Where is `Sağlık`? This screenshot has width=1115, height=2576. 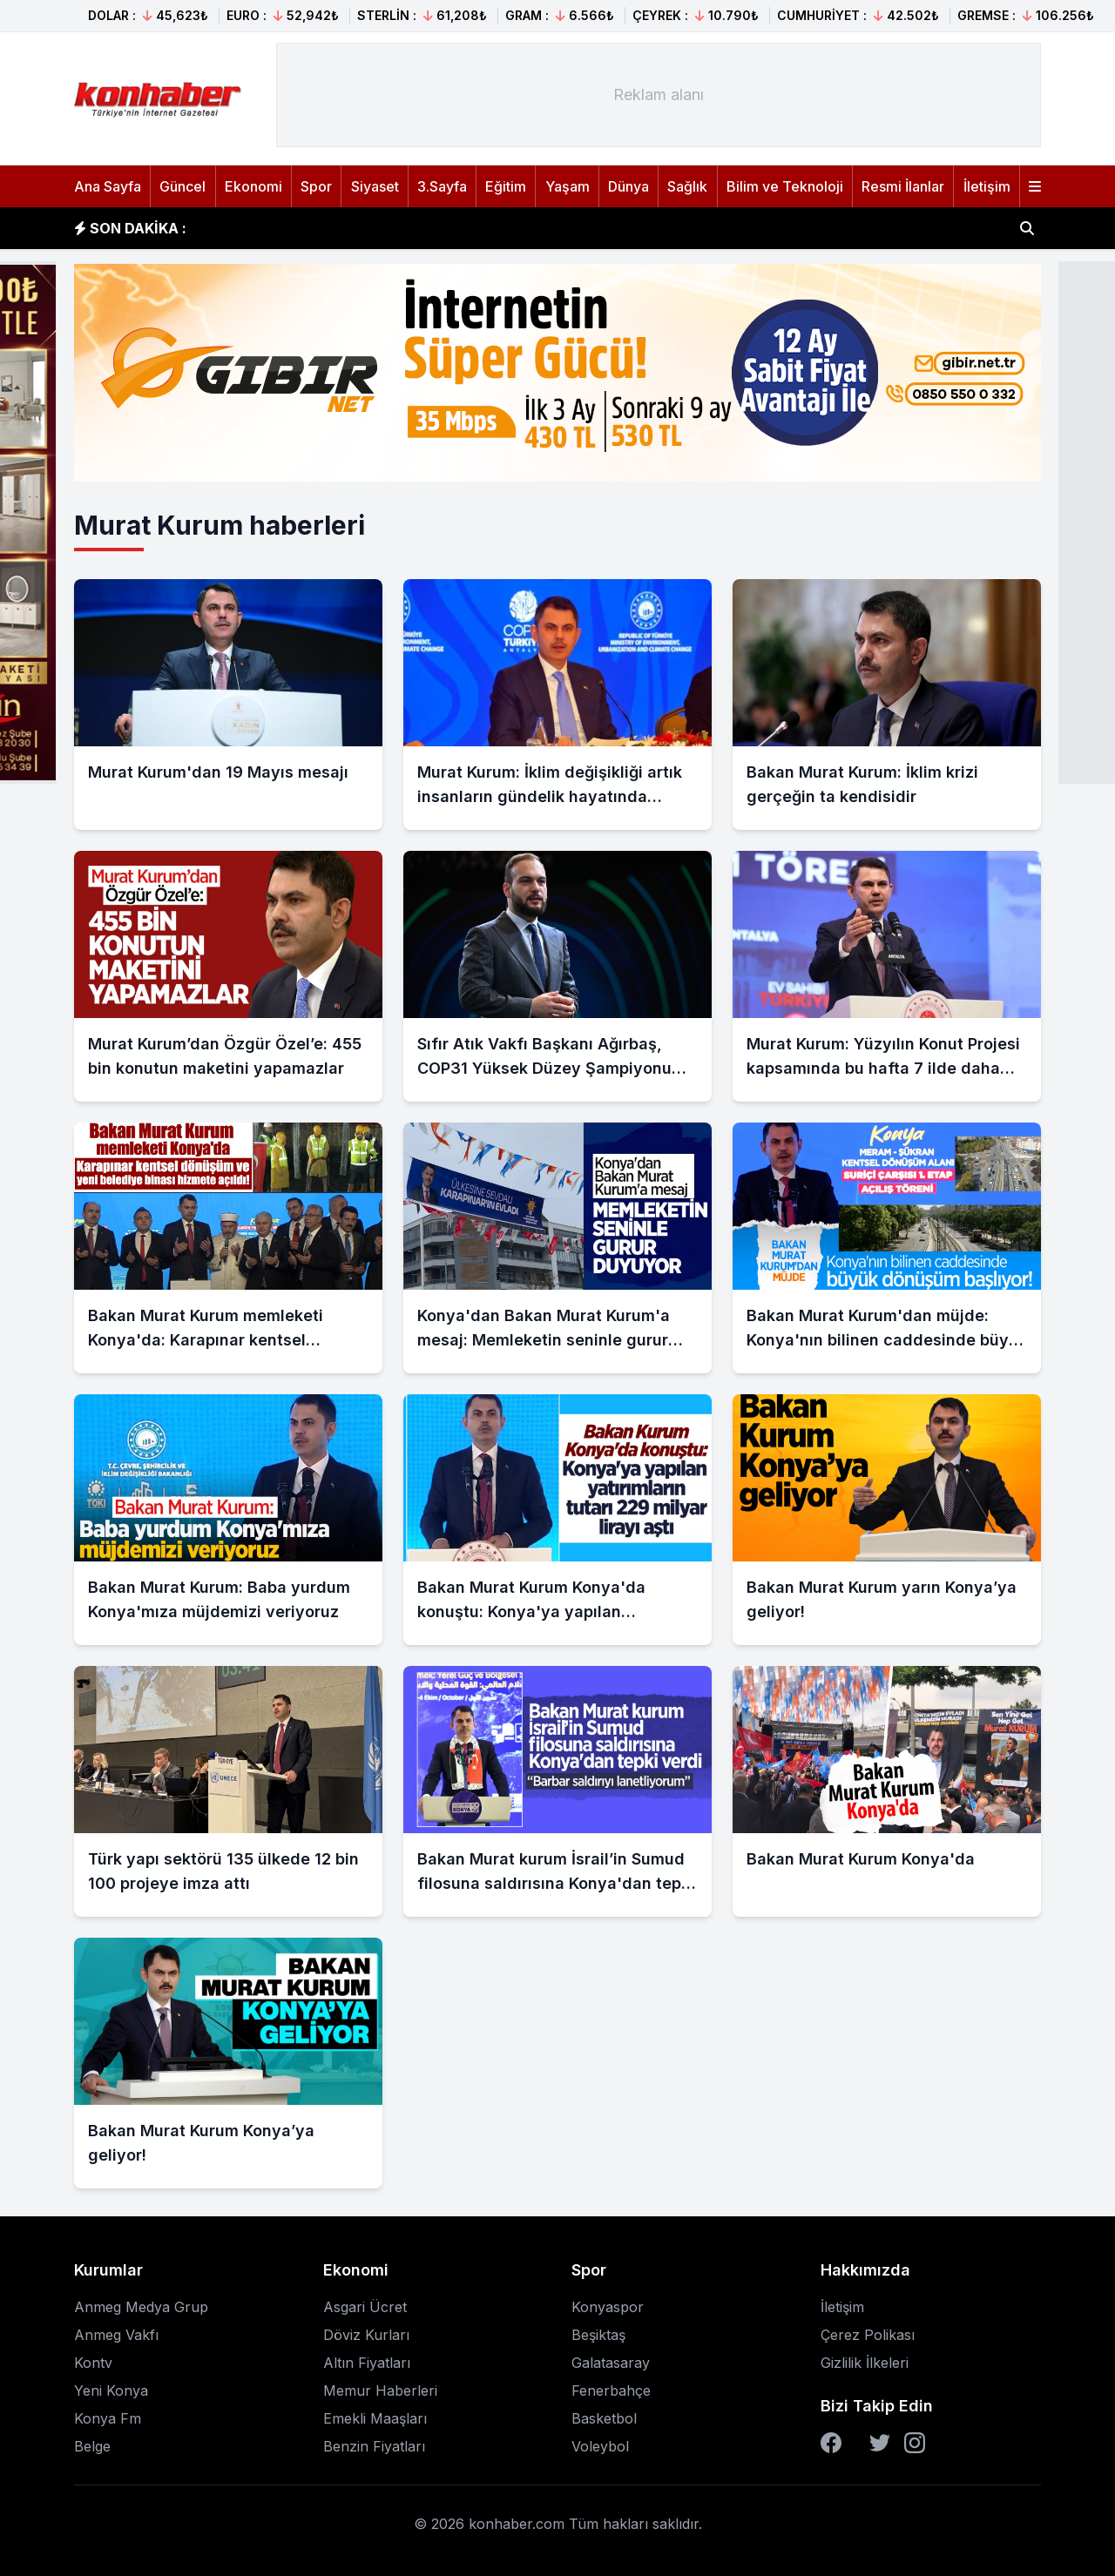
Sağlık is located at coordinates (687, 186).